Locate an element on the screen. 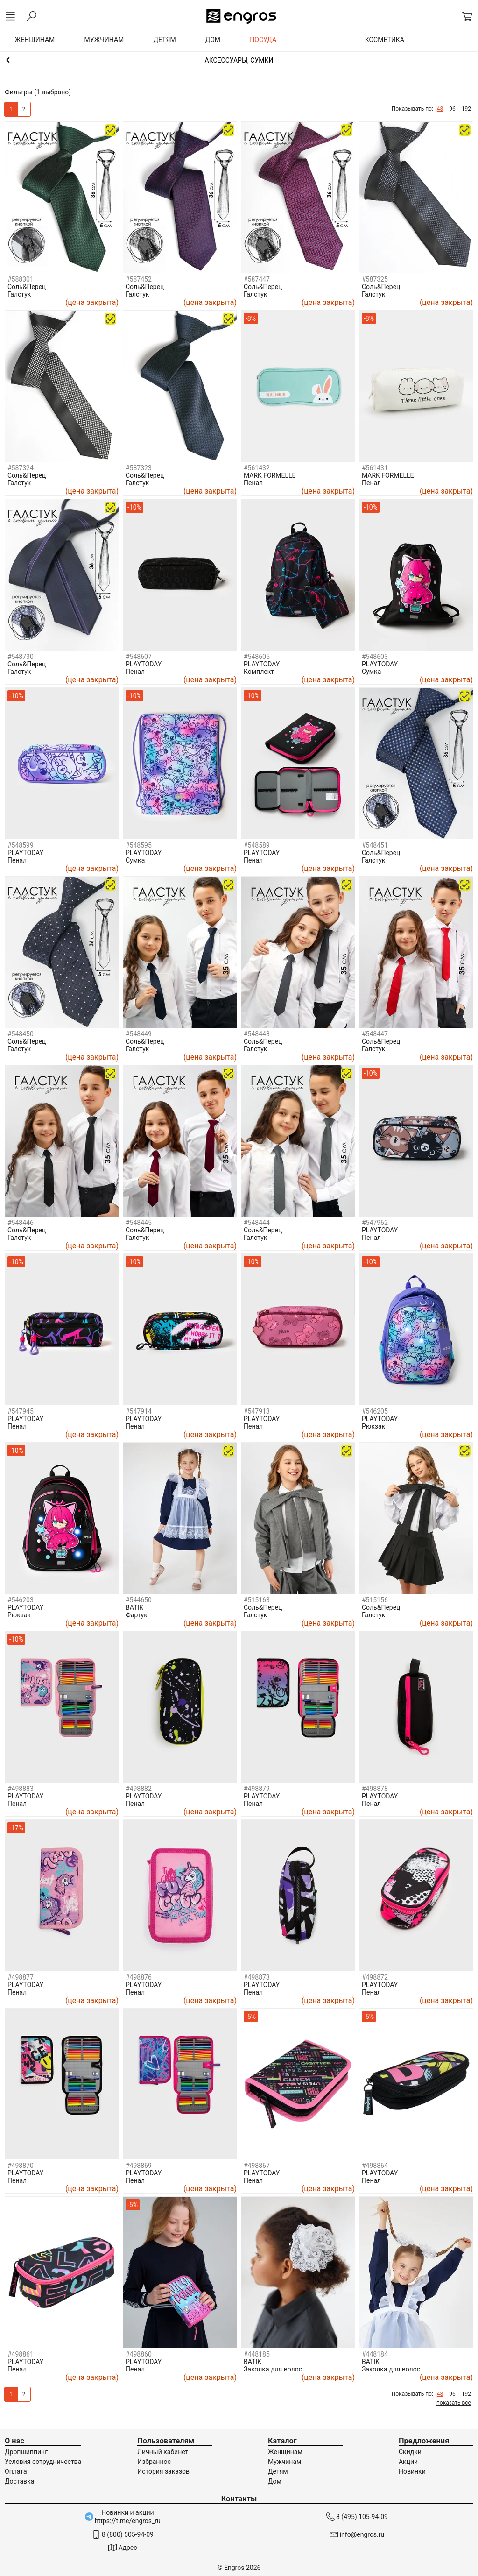 This screenshot has width=478, height=2576. Пенал is located at coordinates (253, 483).